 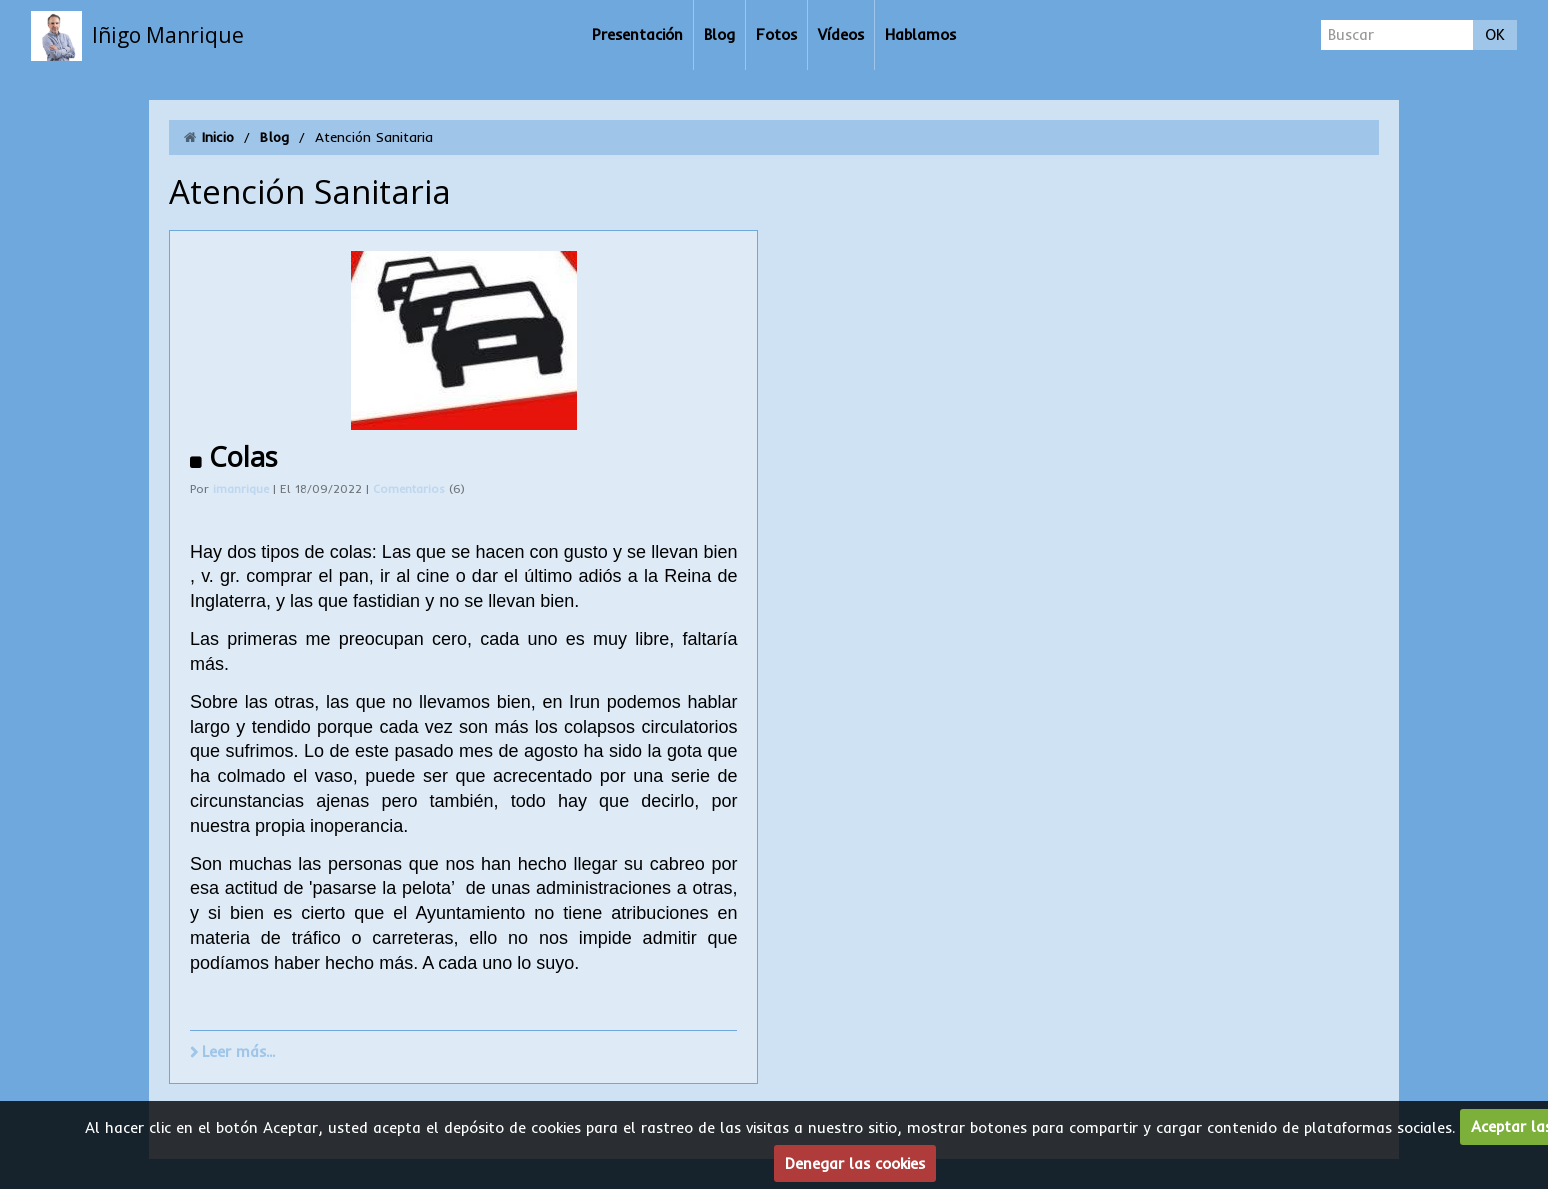 I want to click on OK, so click(x=1495, y=34).